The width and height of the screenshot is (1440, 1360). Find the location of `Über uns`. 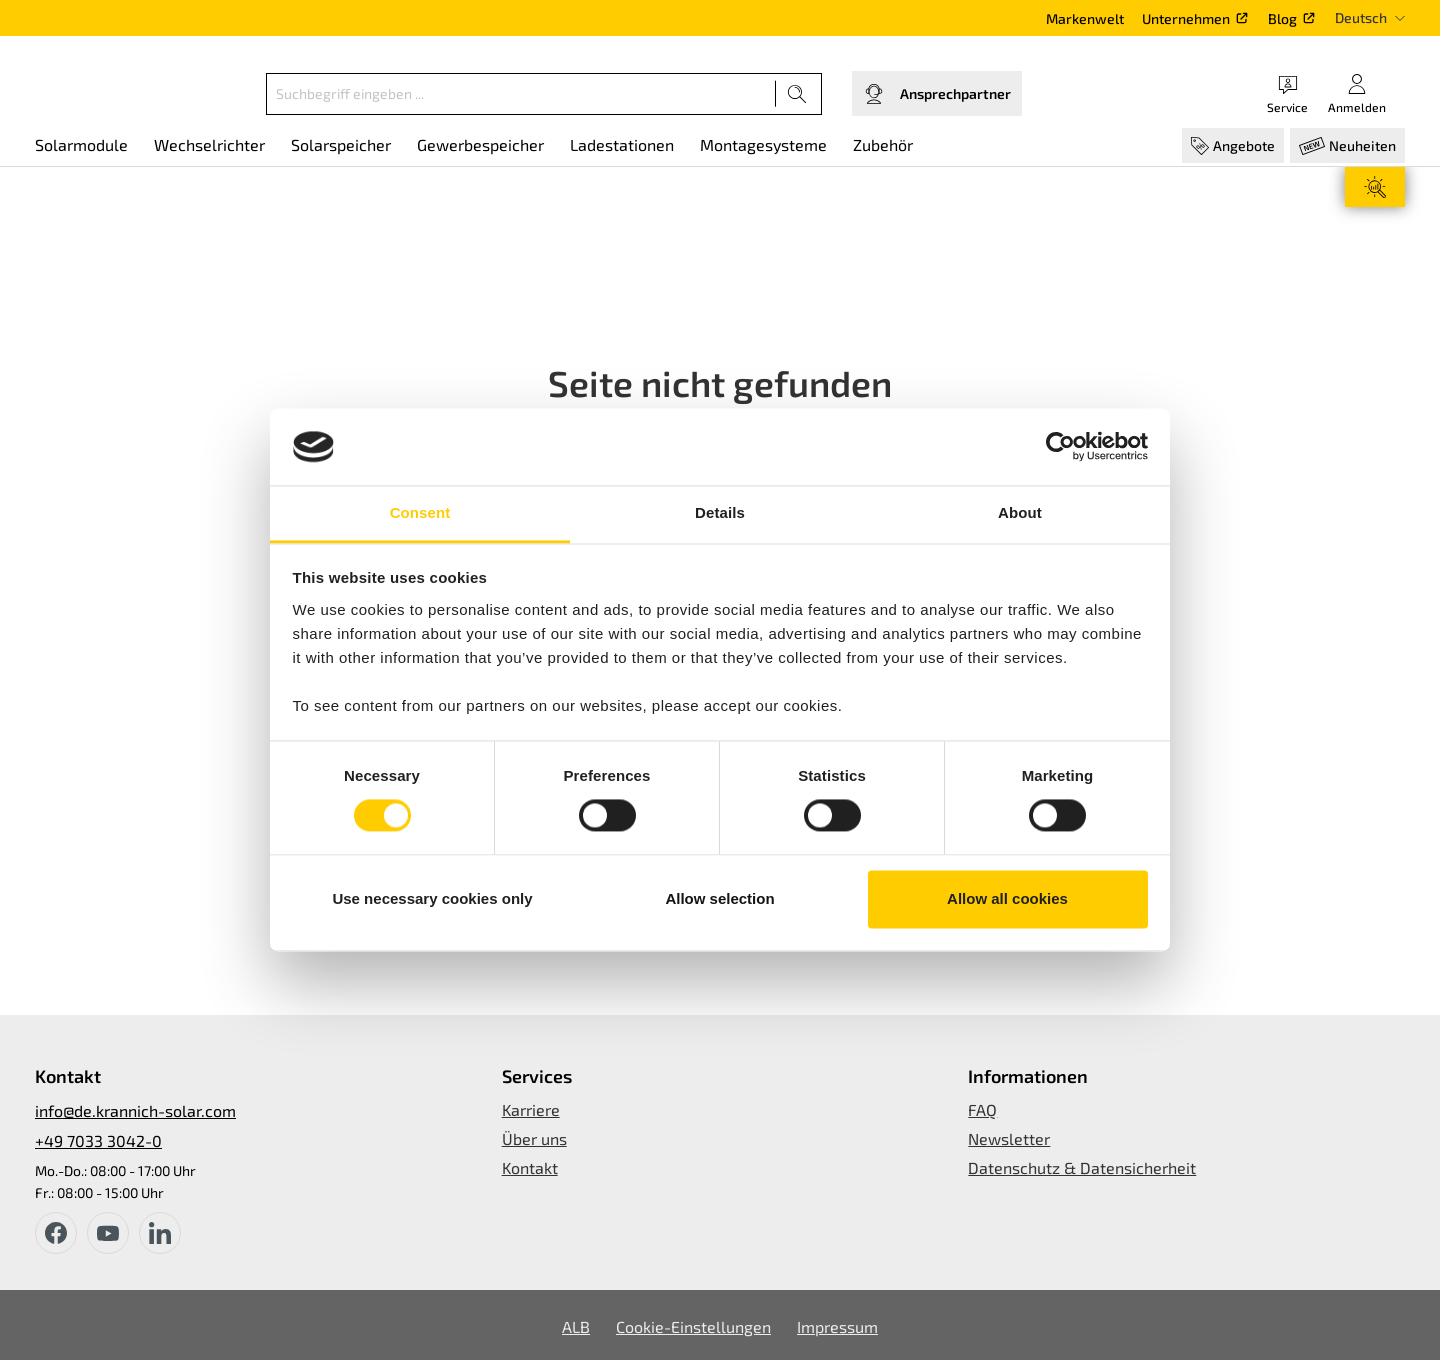

Über uns is located at coordinates (534, 1138).